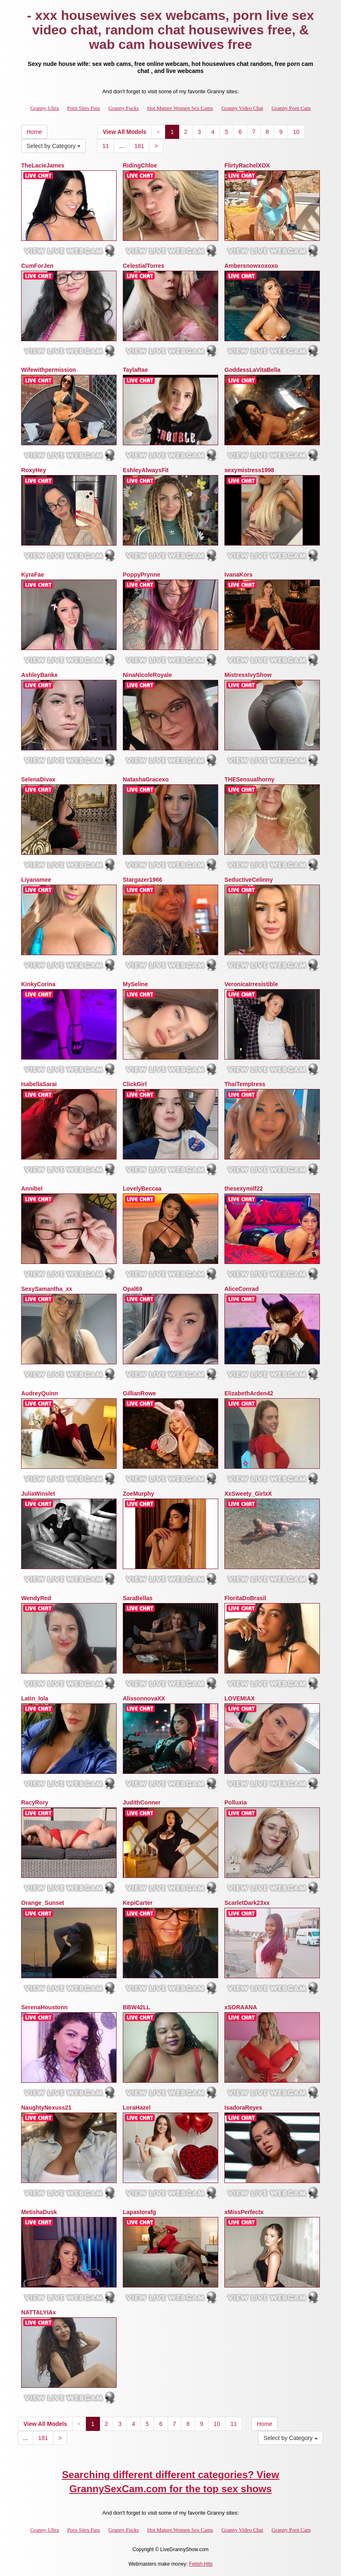 This screenshot has height=2576, width=341. What do you see at coordinates (123, 108) in the screenshot?
I see `Granny Fucks` at bounding box center [123, 108].